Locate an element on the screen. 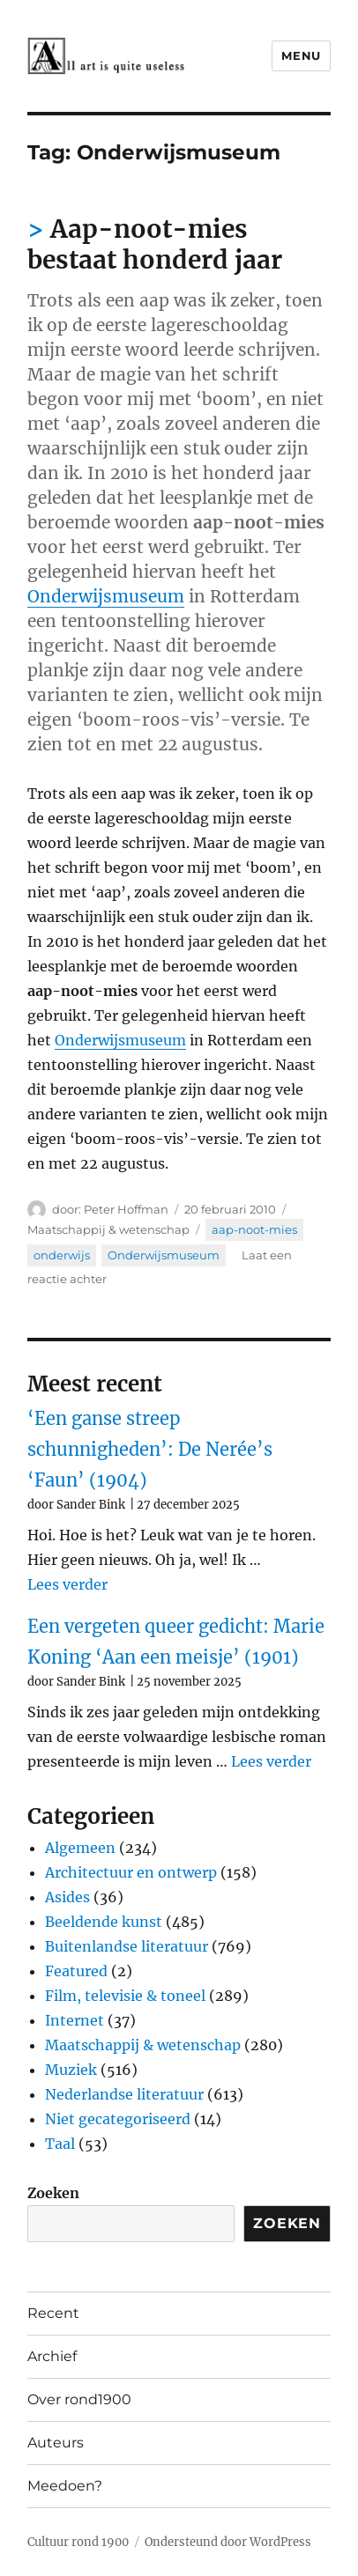  Archief is located at coordinates (52, 2356).